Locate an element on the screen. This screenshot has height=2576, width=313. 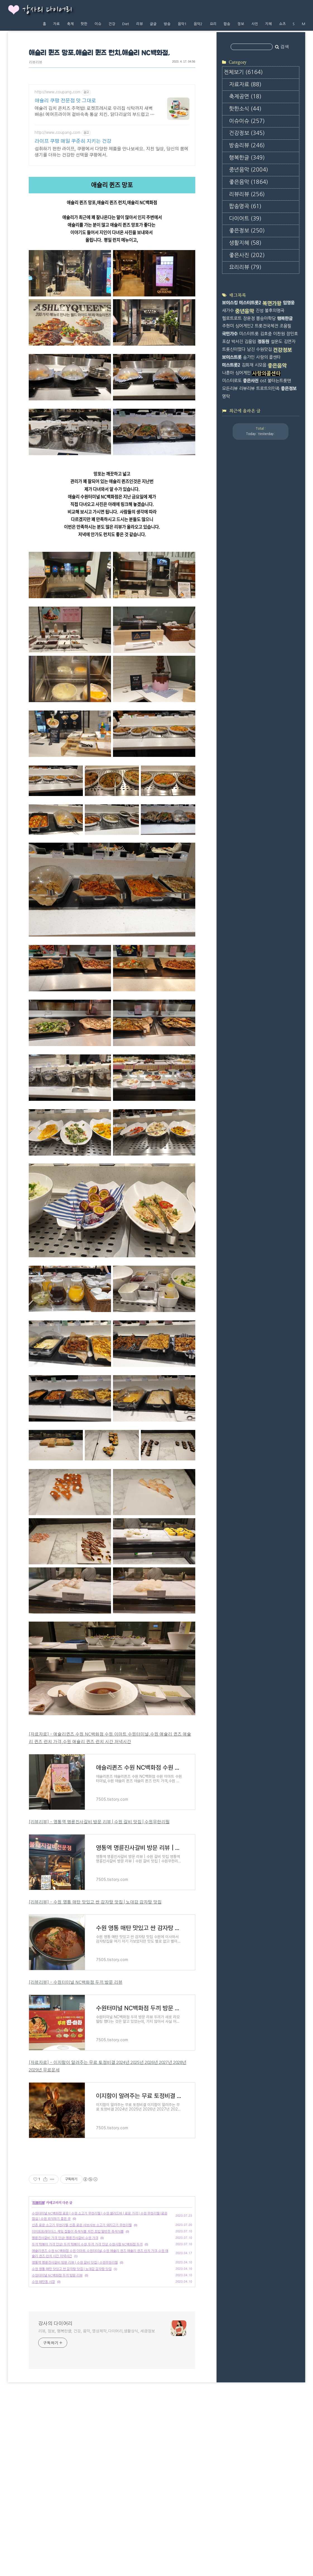
방송 is located at coordinates (167, 24).